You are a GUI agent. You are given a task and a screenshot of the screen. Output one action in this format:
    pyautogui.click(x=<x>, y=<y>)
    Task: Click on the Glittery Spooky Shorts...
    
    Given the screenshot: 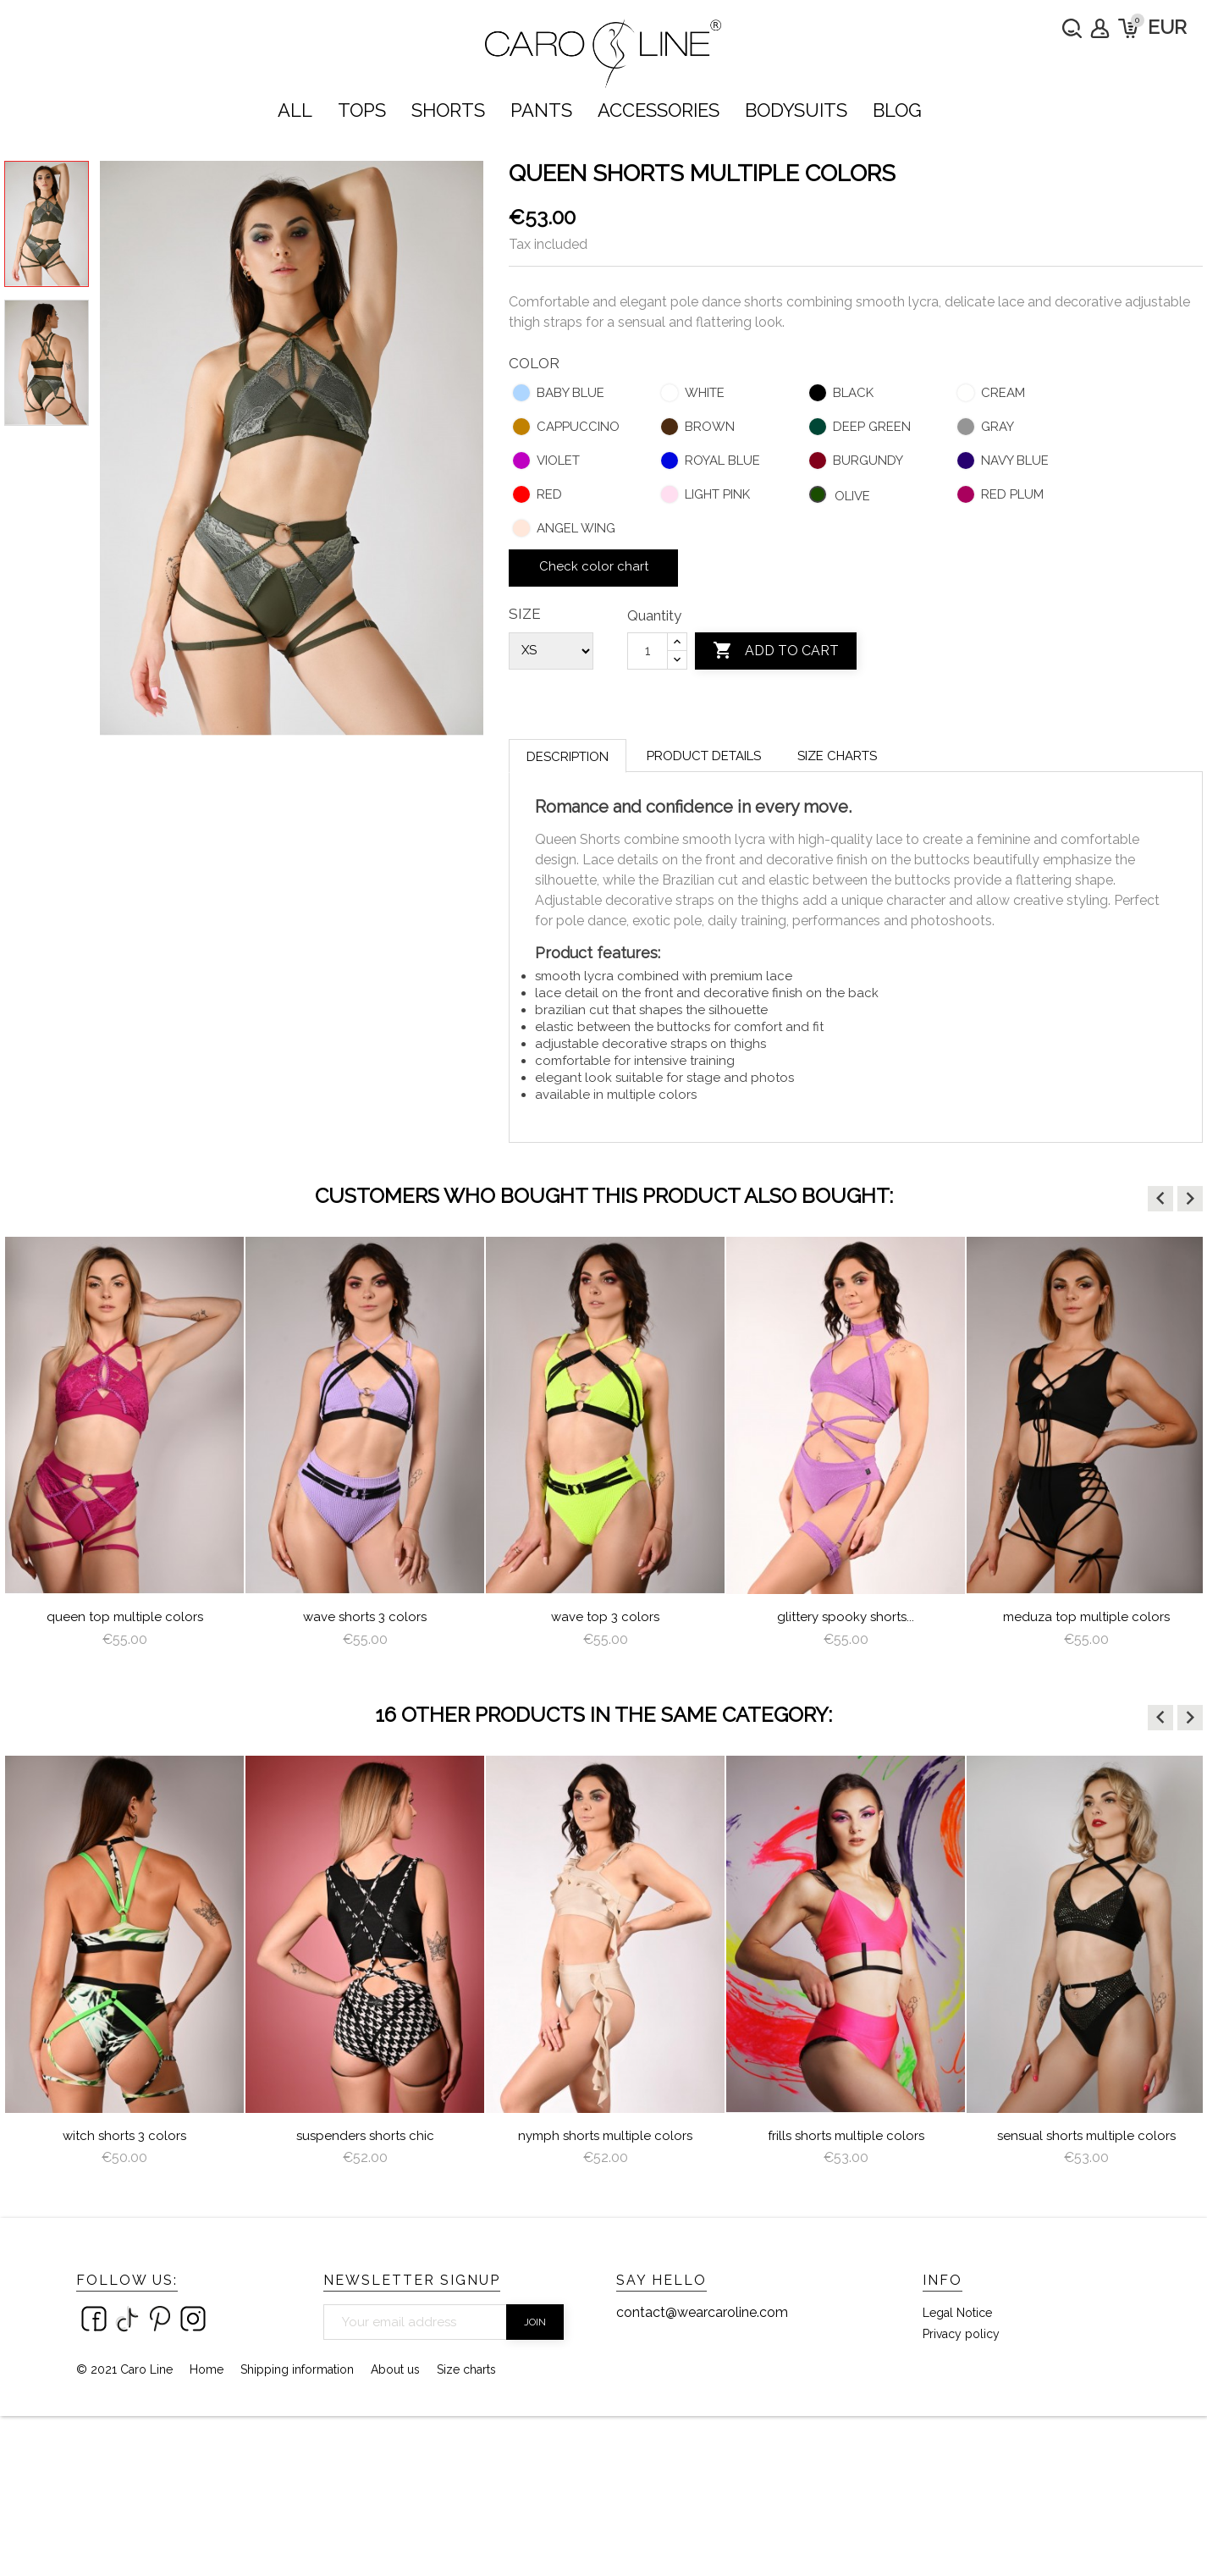 What is the action you would take?
    pyautogui.click(x=845, y=1616)
    